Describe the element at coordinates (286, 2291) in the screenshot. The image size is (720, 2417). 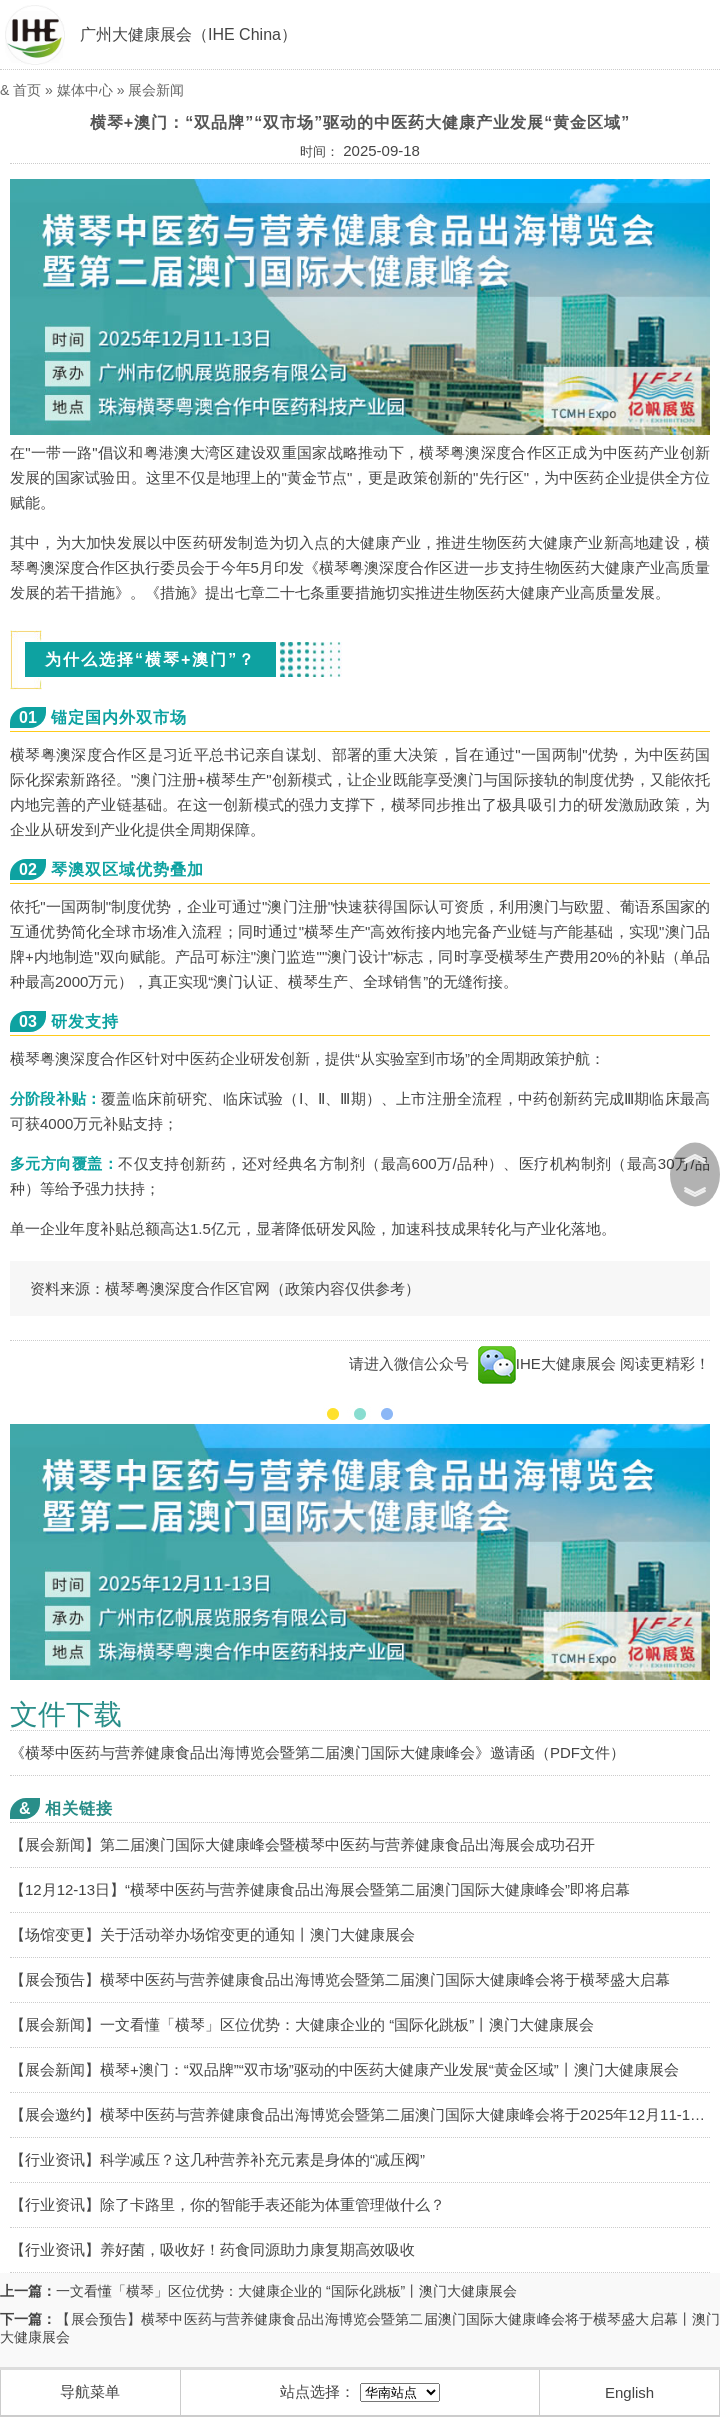
I see `一文看懂「横琴」区位优势：大健康企业的 “国际化跳板”丨澳门大健康展会` at that location.